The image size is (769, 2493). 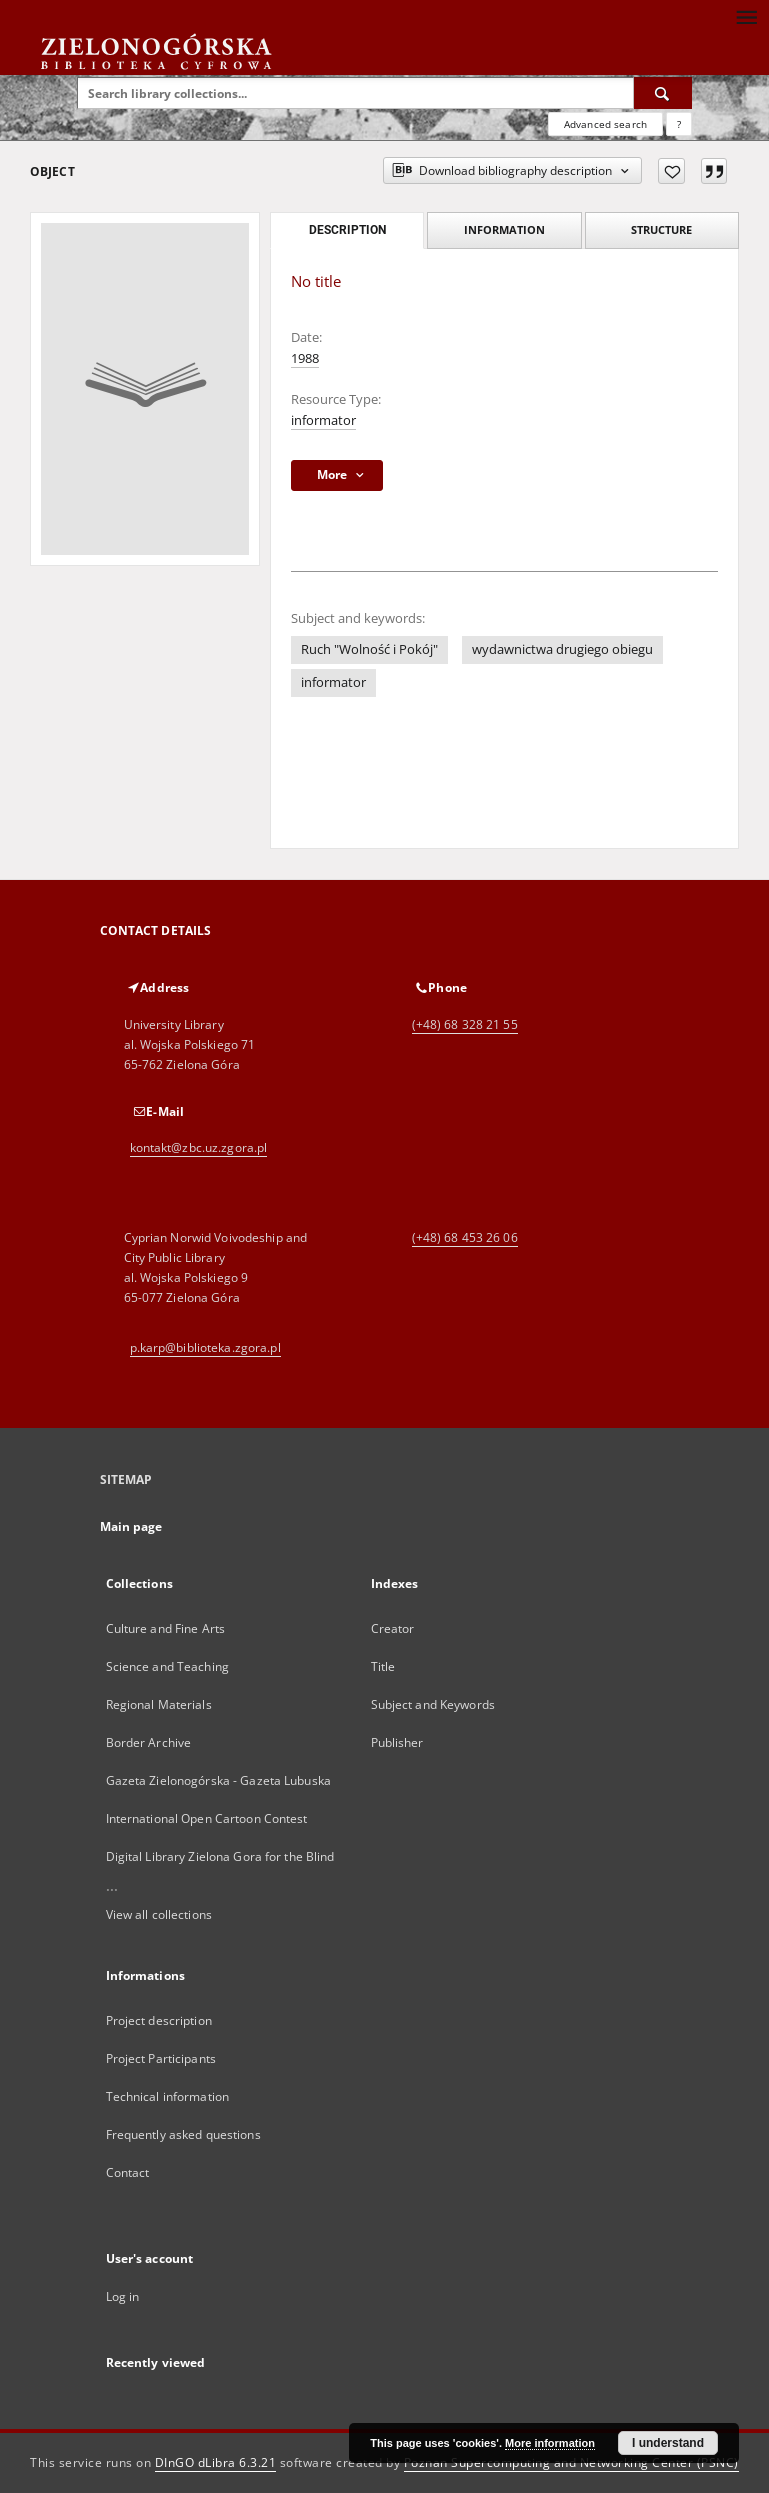 What do you see at coordinates (661, 229) in the screenshot?
I see `Structure [tab]` at bounding box center [661, 229].